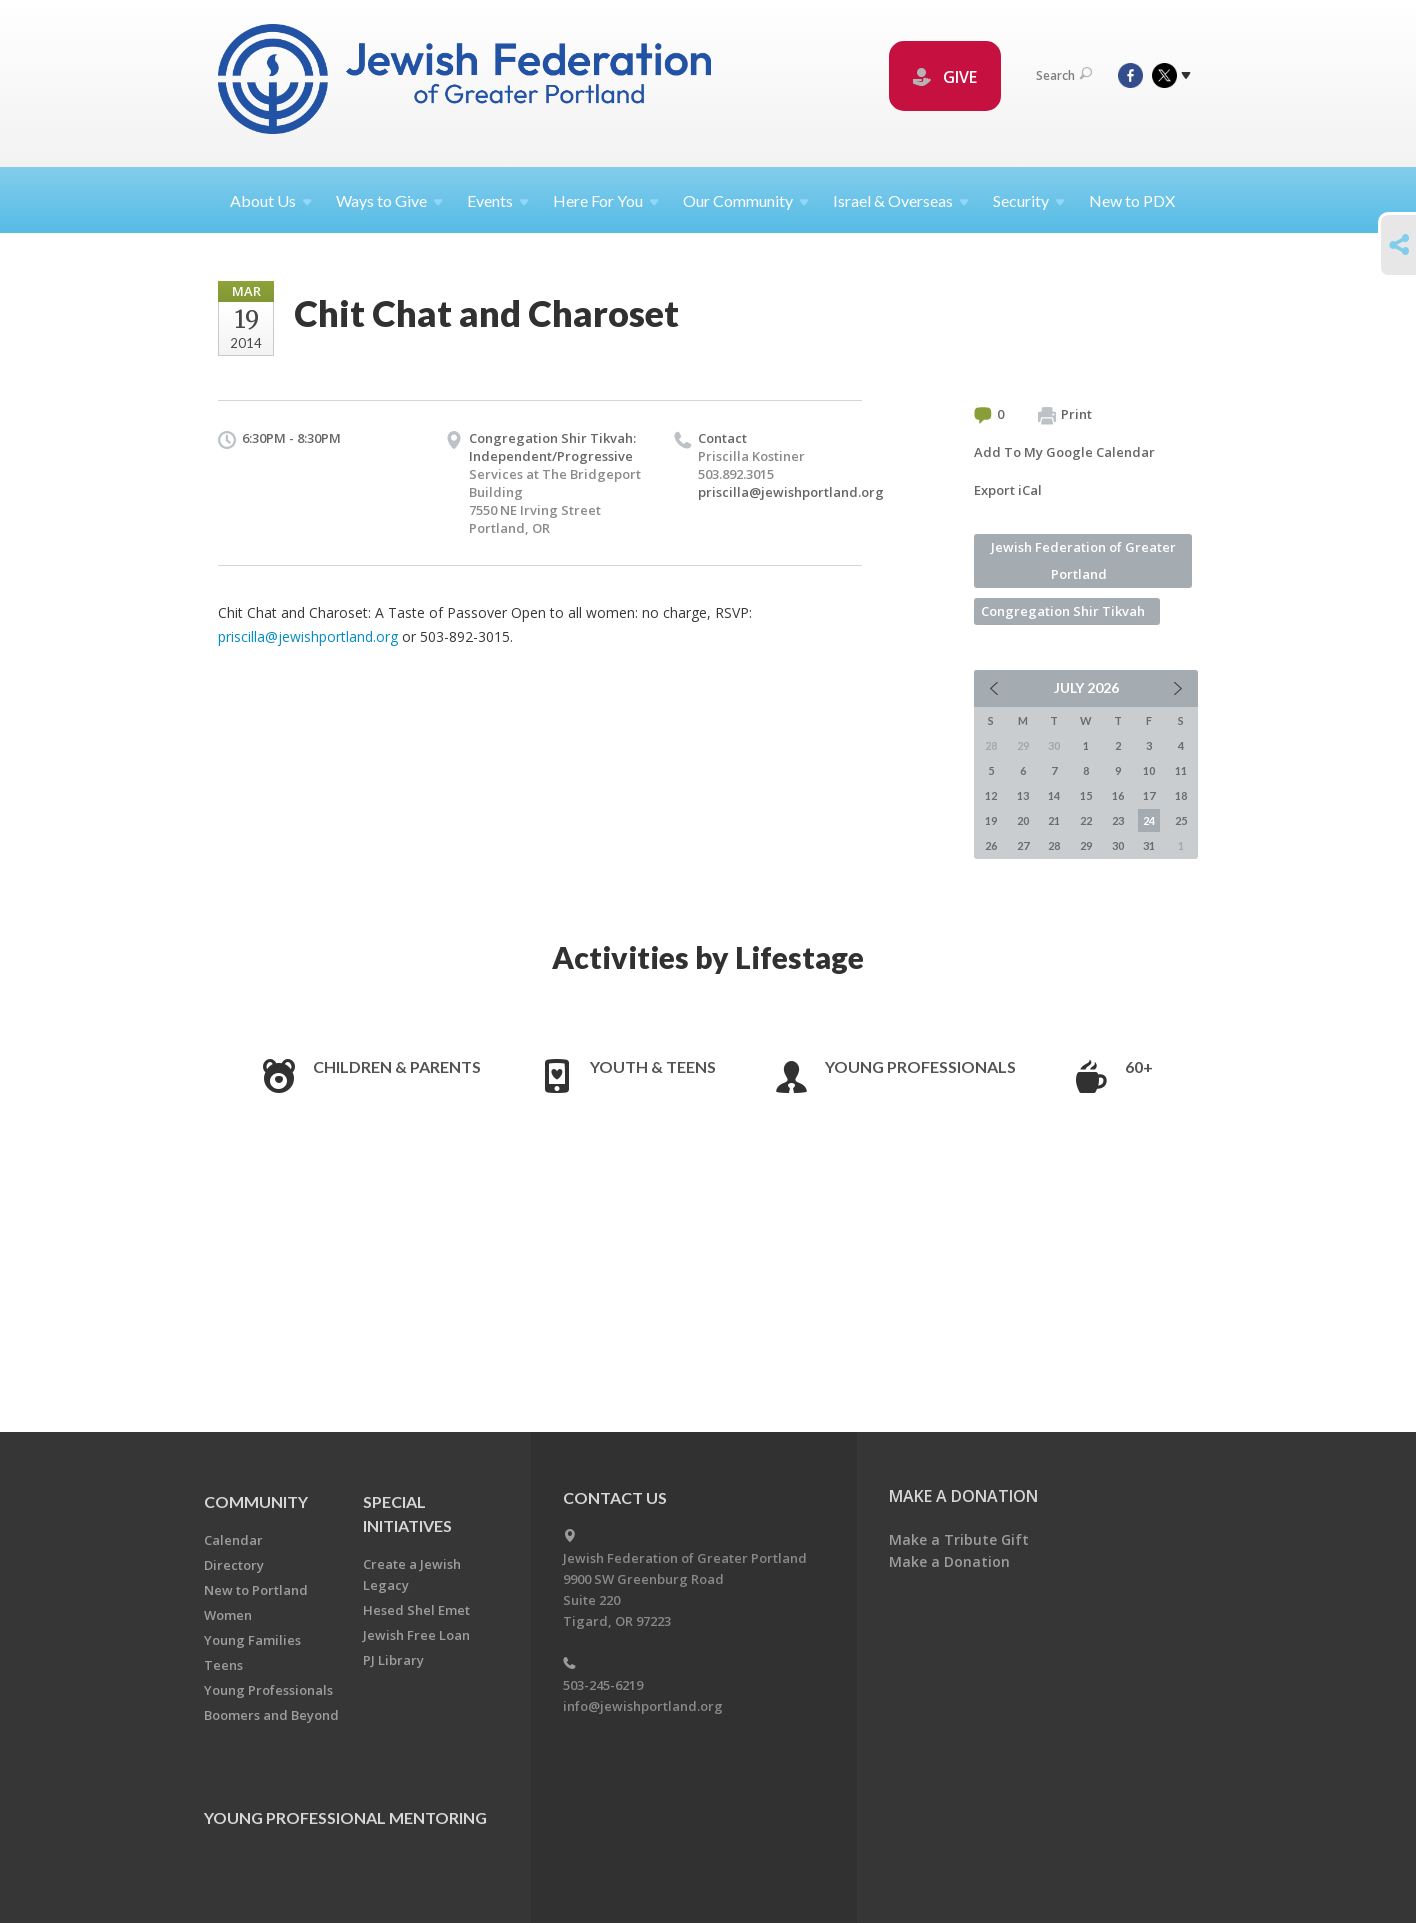  What do you see at coordinates (389, 200) in the screenshot?
I see `Ways to` at bounding box center [389, 200].